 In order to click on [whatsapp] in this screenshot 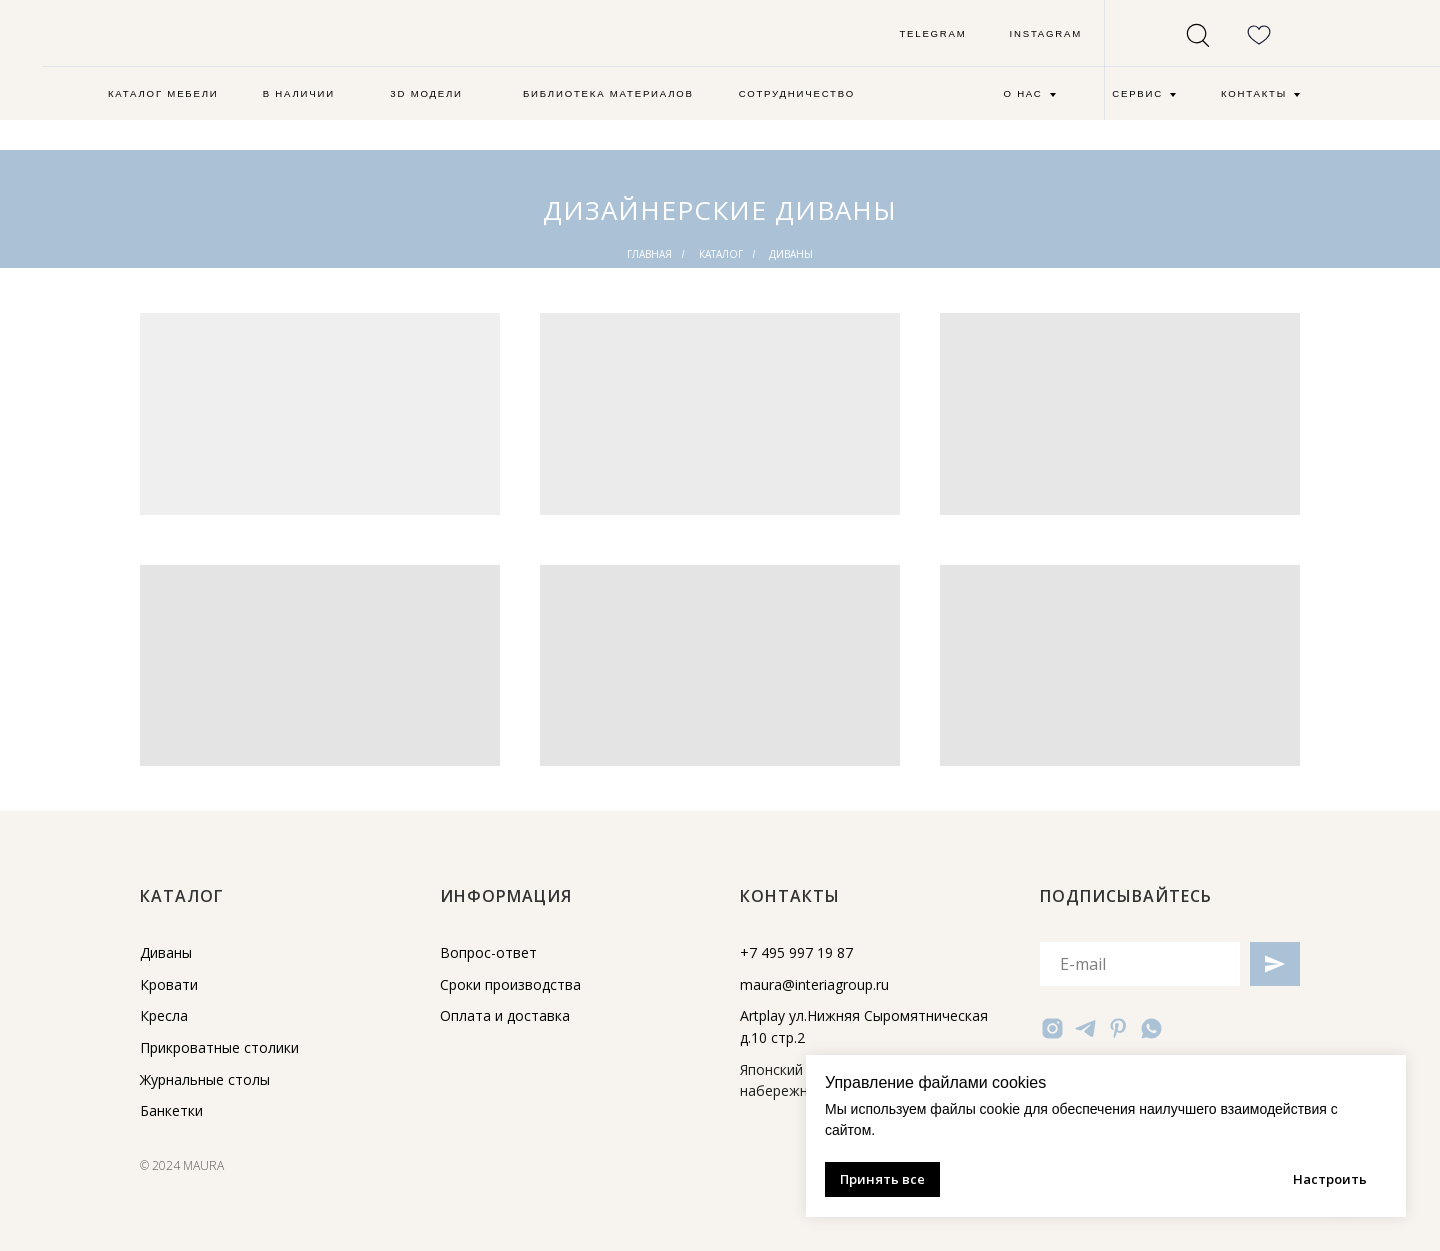, I will do `click(1151, 1028)`.